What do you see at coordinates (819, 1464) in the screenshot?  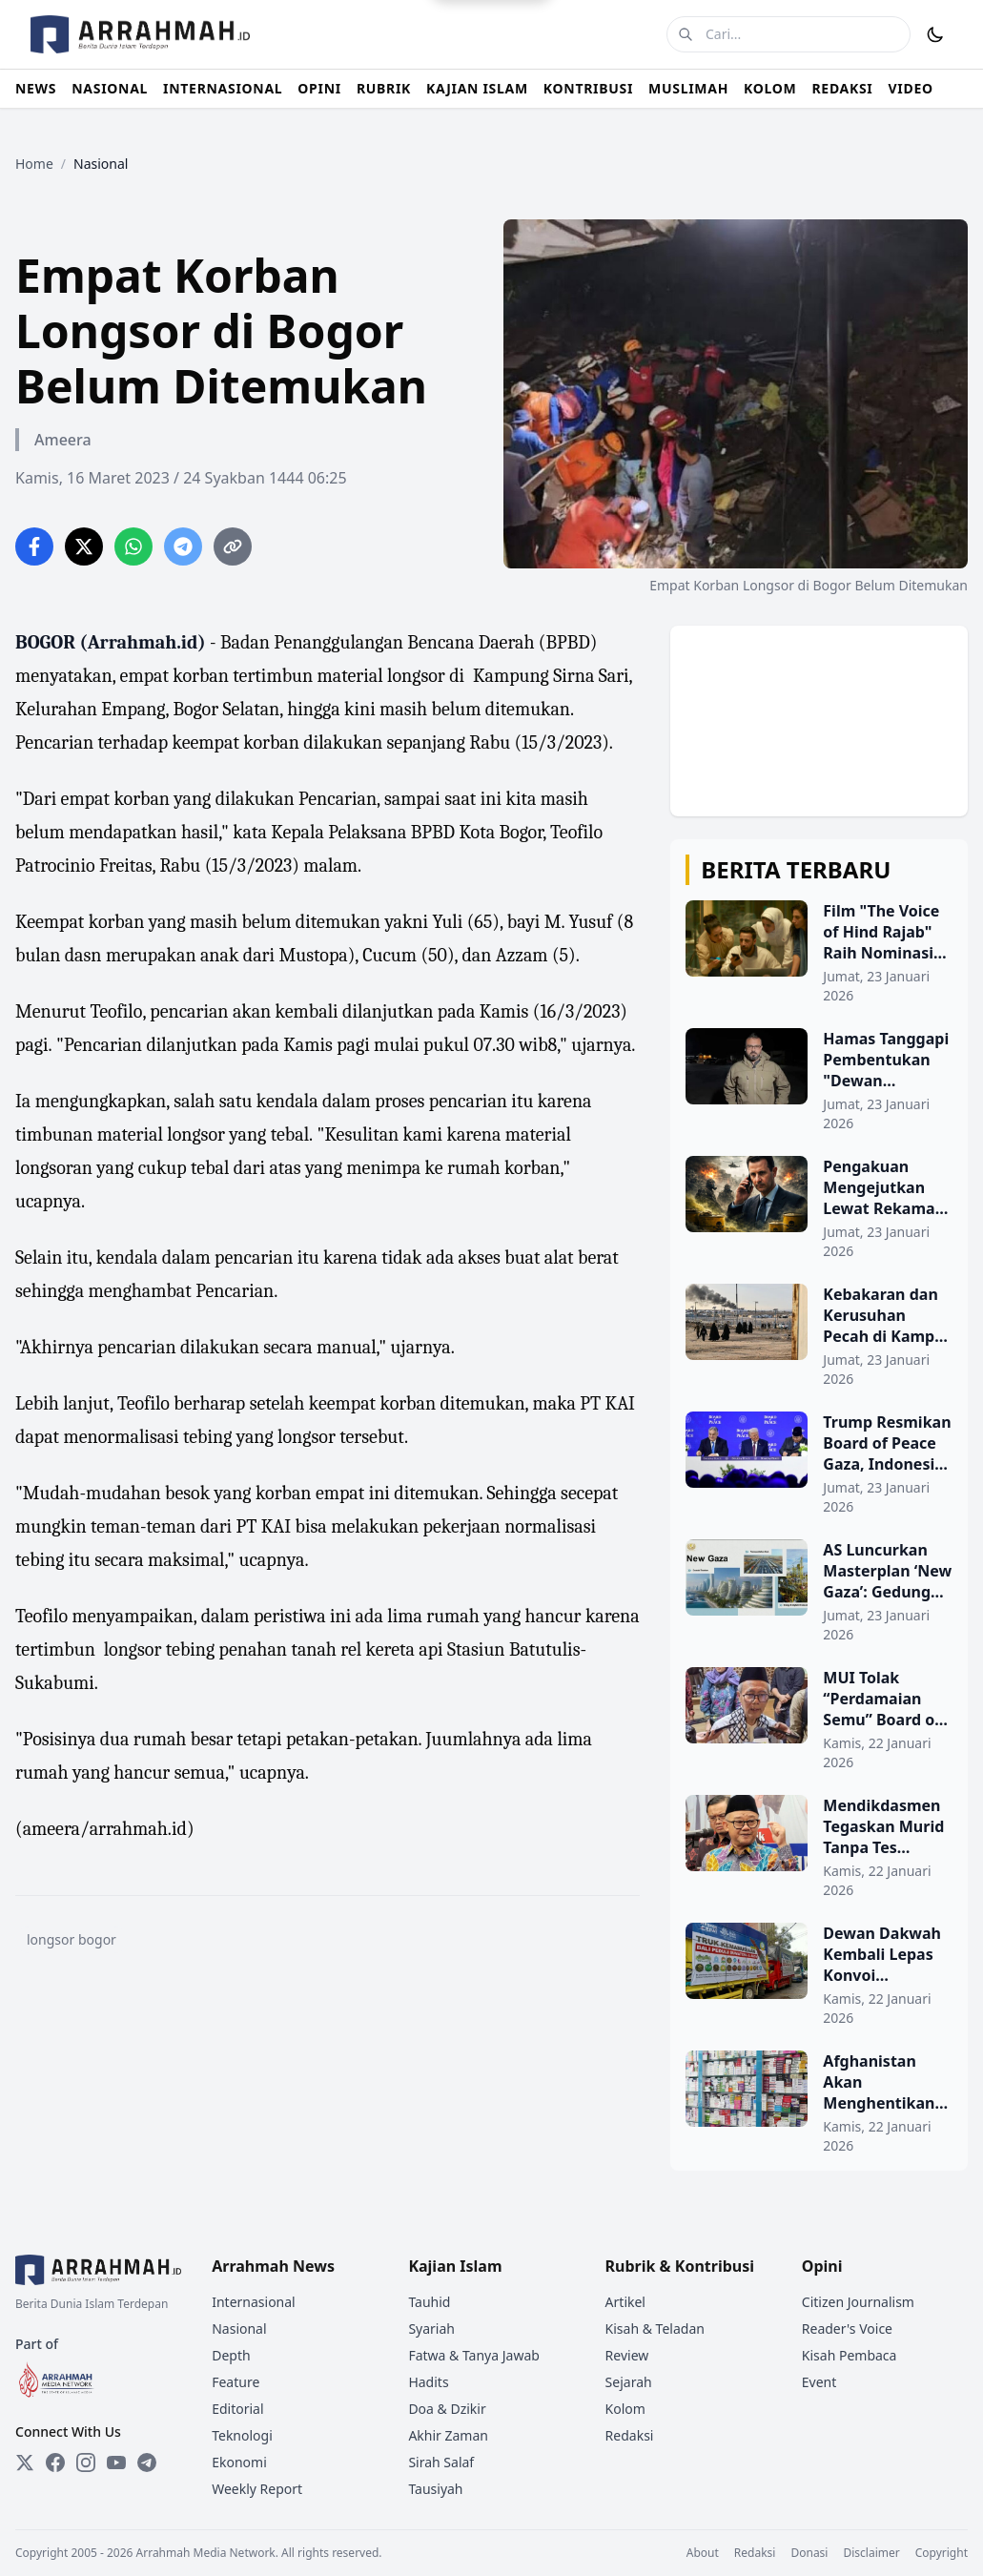 I see `[Trump Resmikan Board of Peace Gaza, Indonesia Ikut Bergabung]` at bounding box center [819, 1464].